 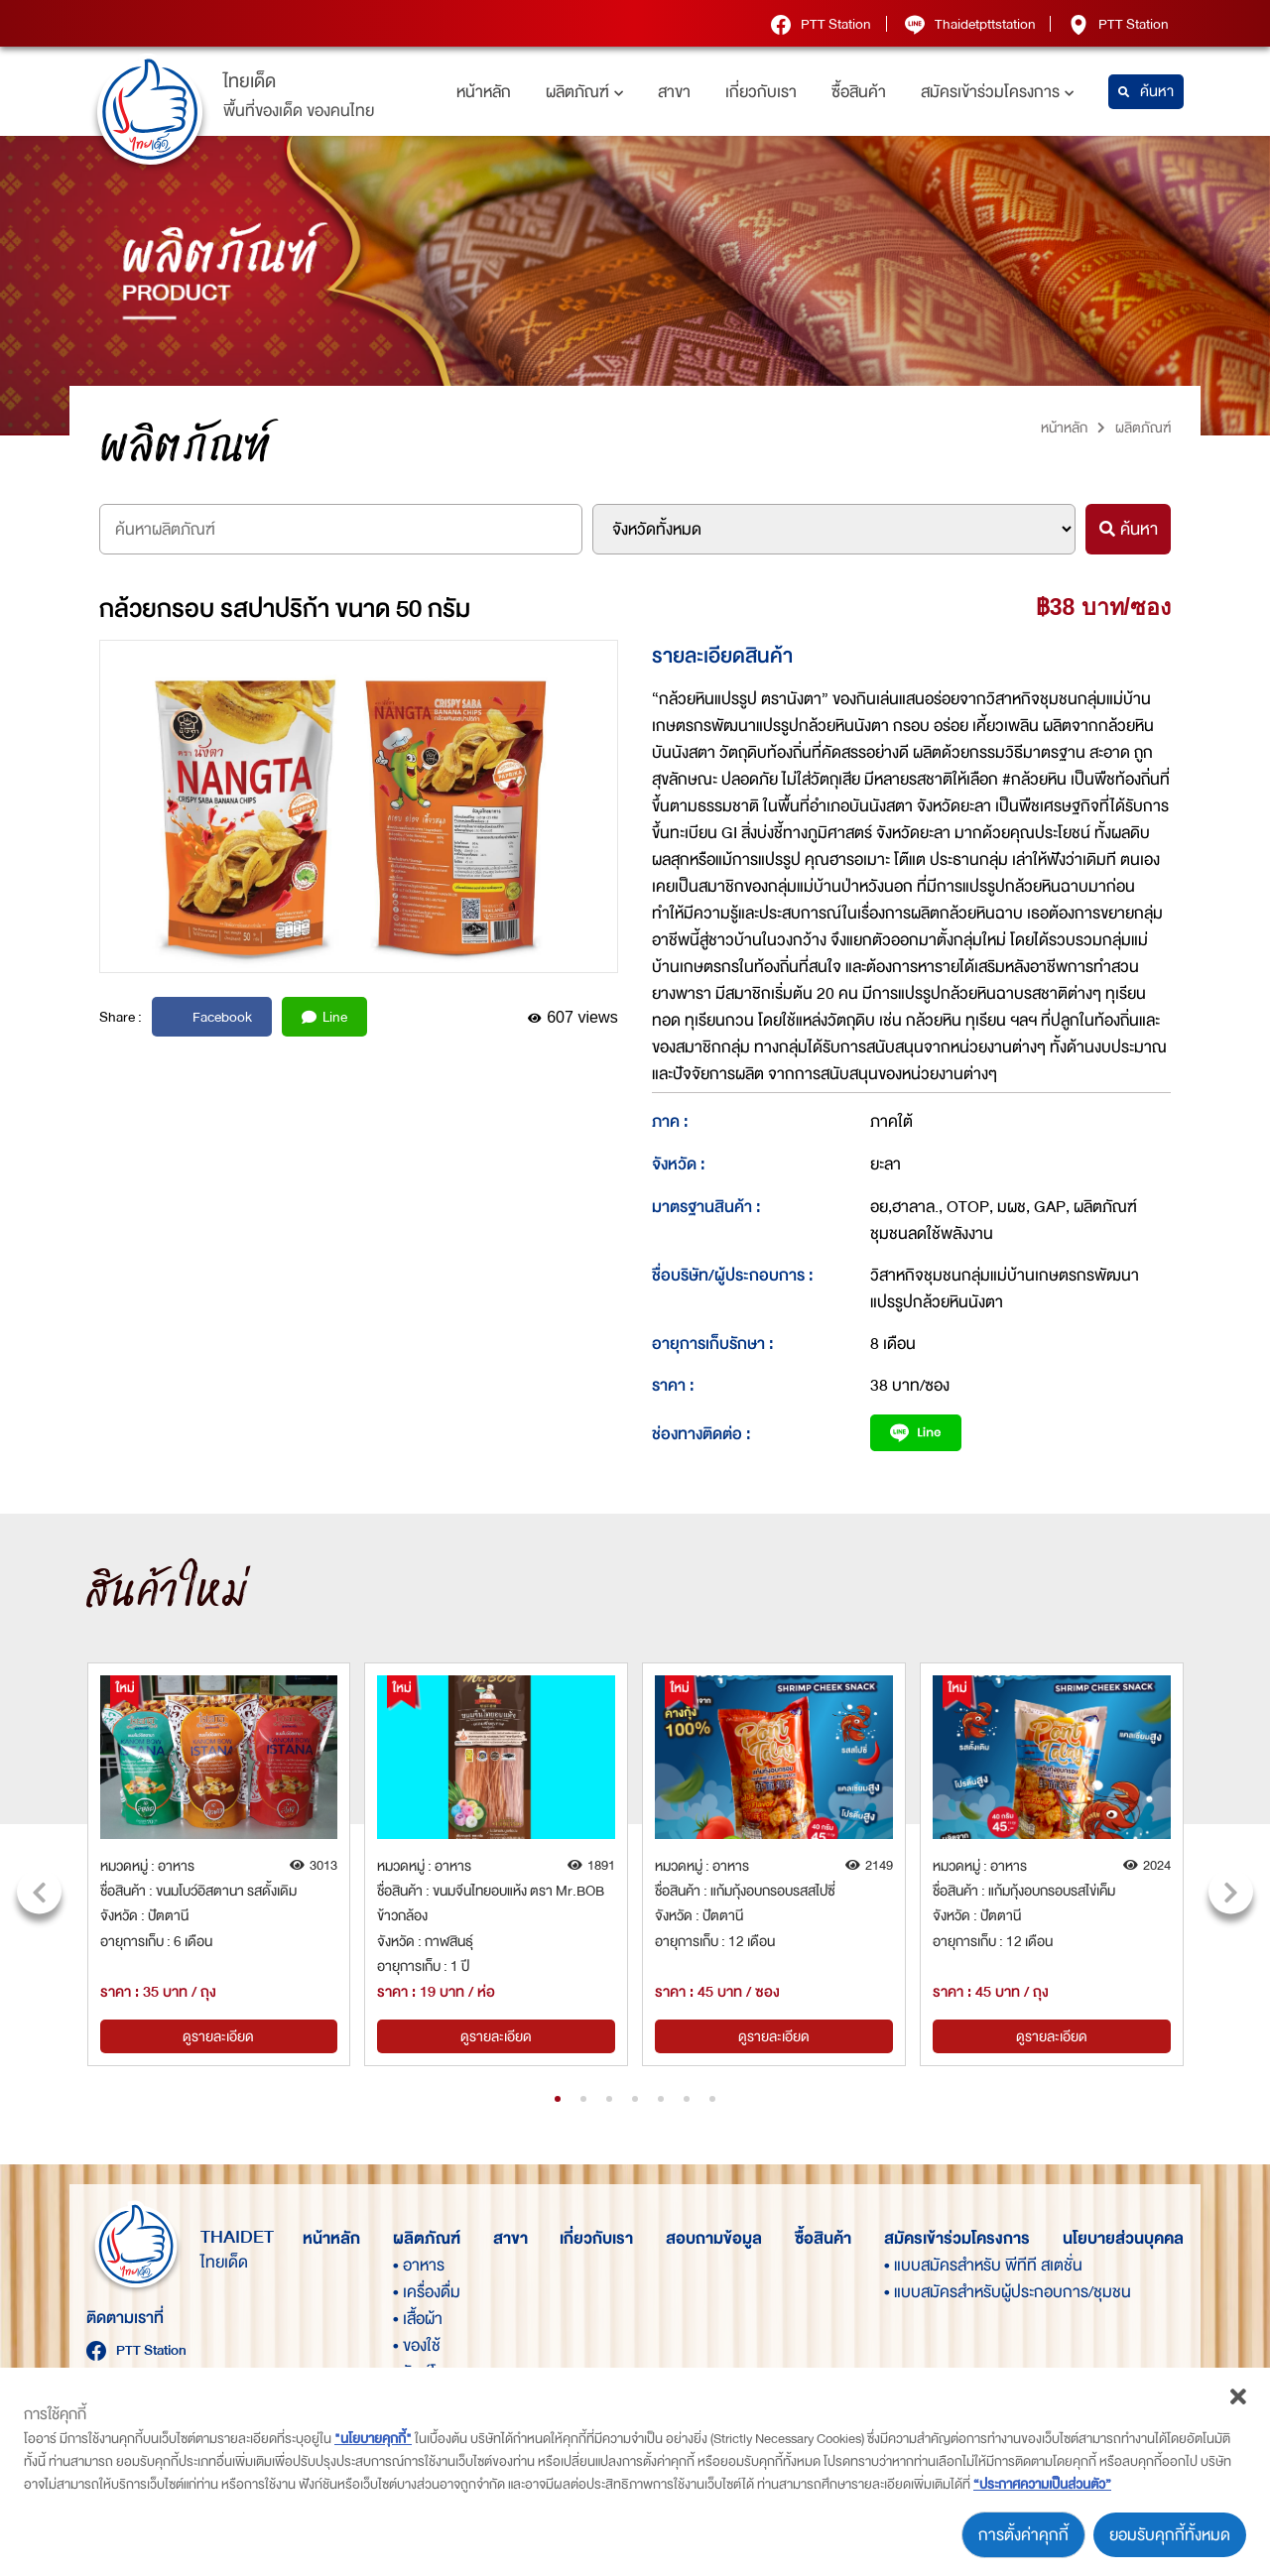 I want to click on [button], so click(x=558, y=2099).